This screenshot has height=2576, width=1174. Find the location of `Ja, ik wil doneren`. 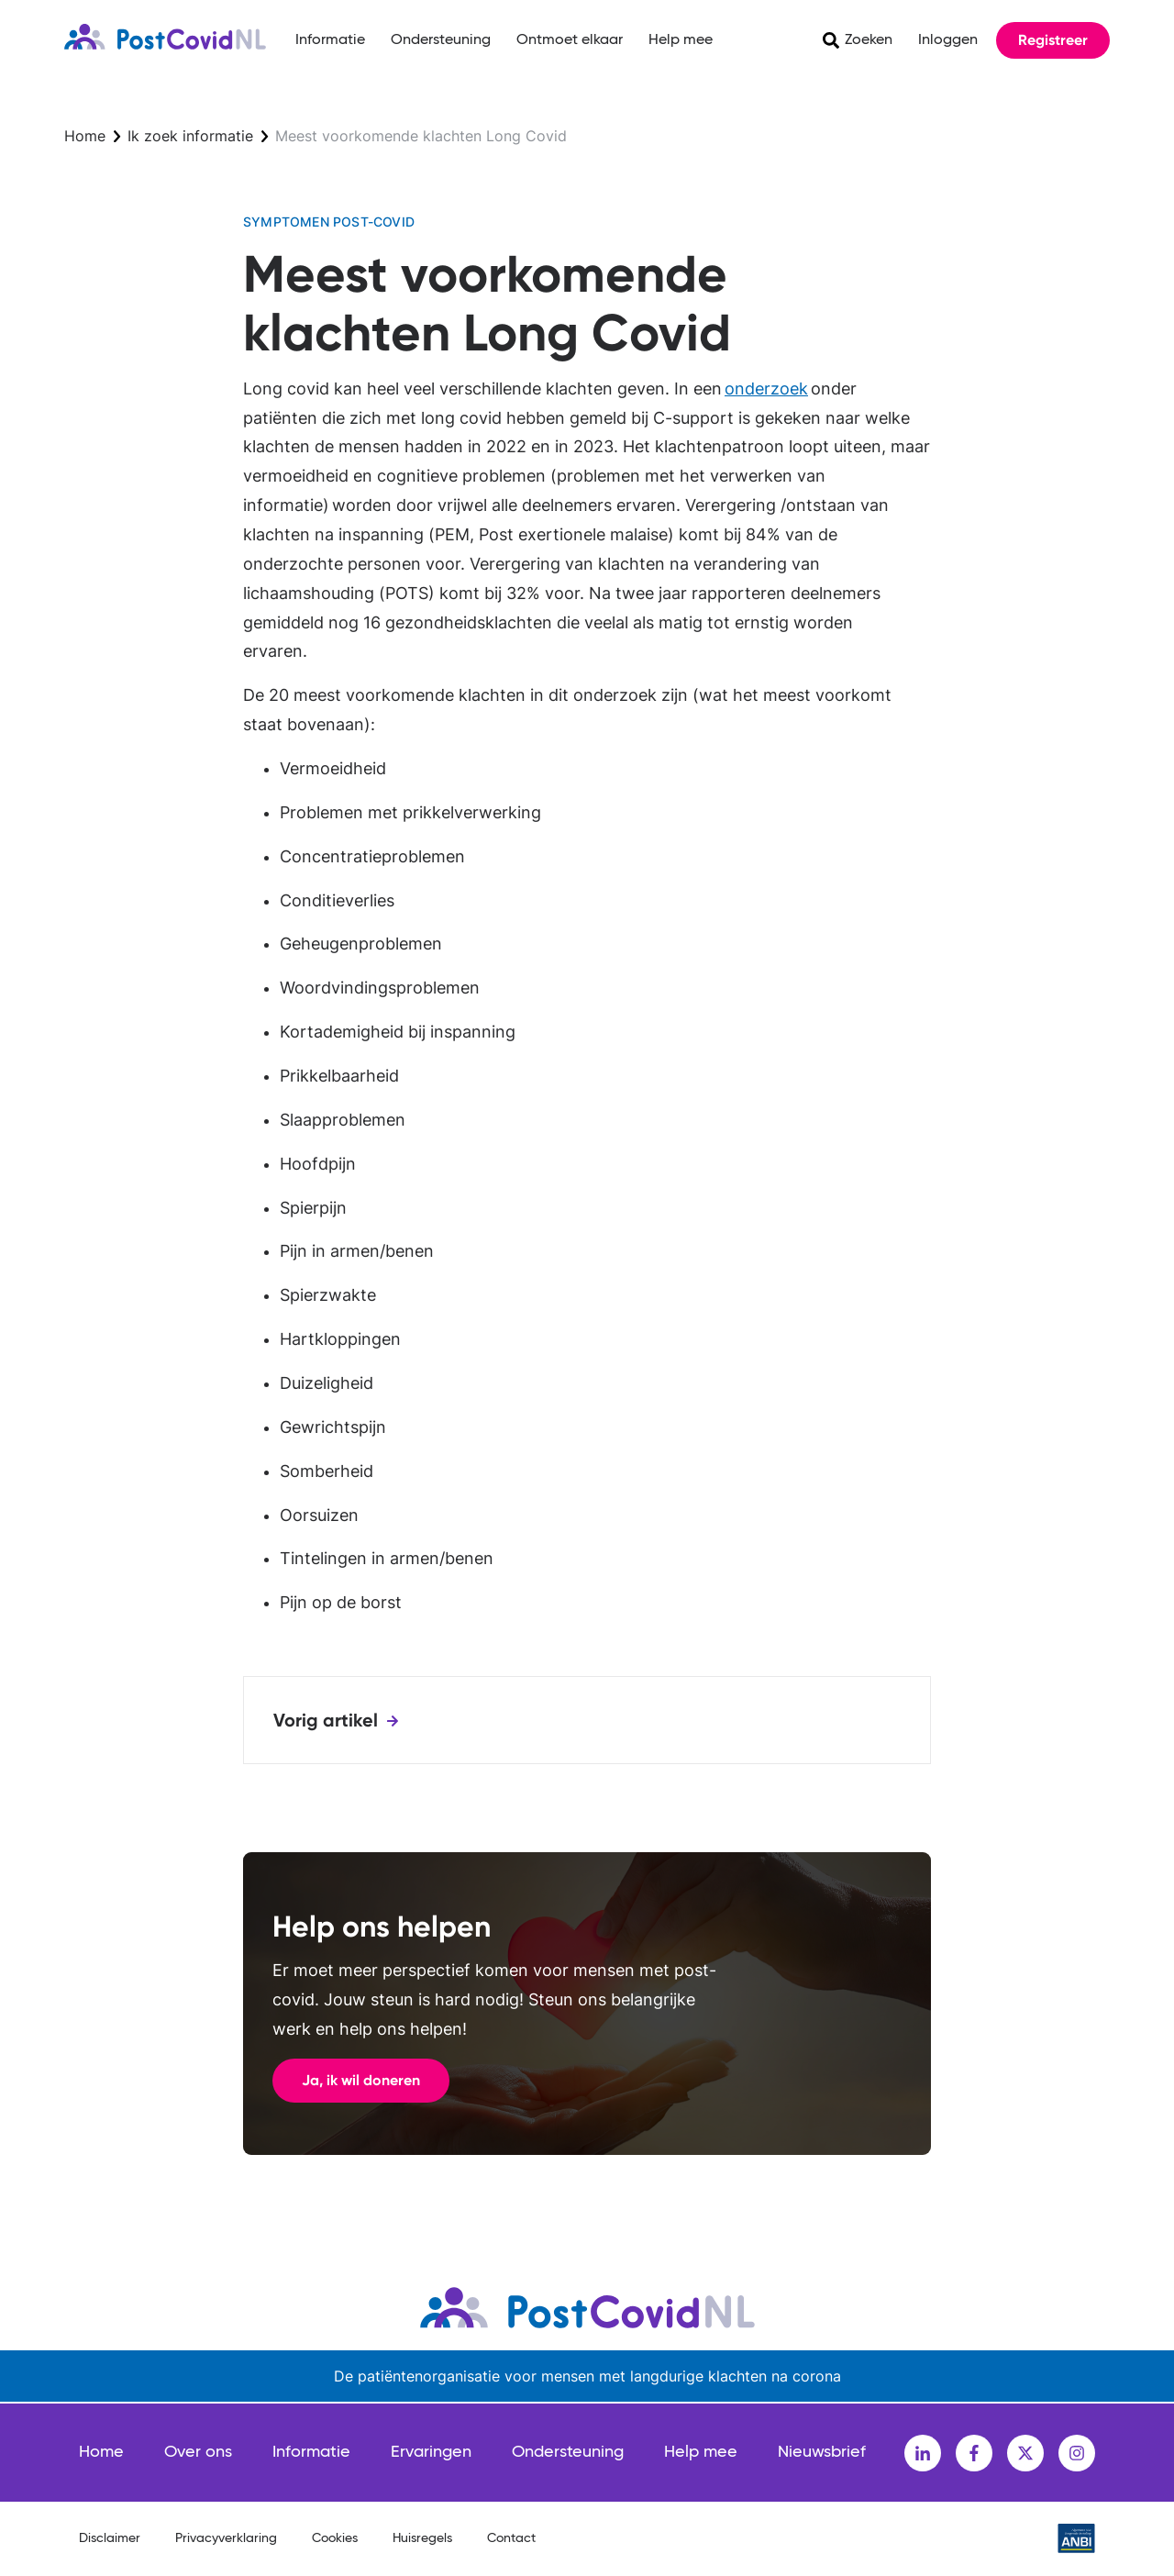

Ja, ik wil doneren is located at coordinates (361, 2080).